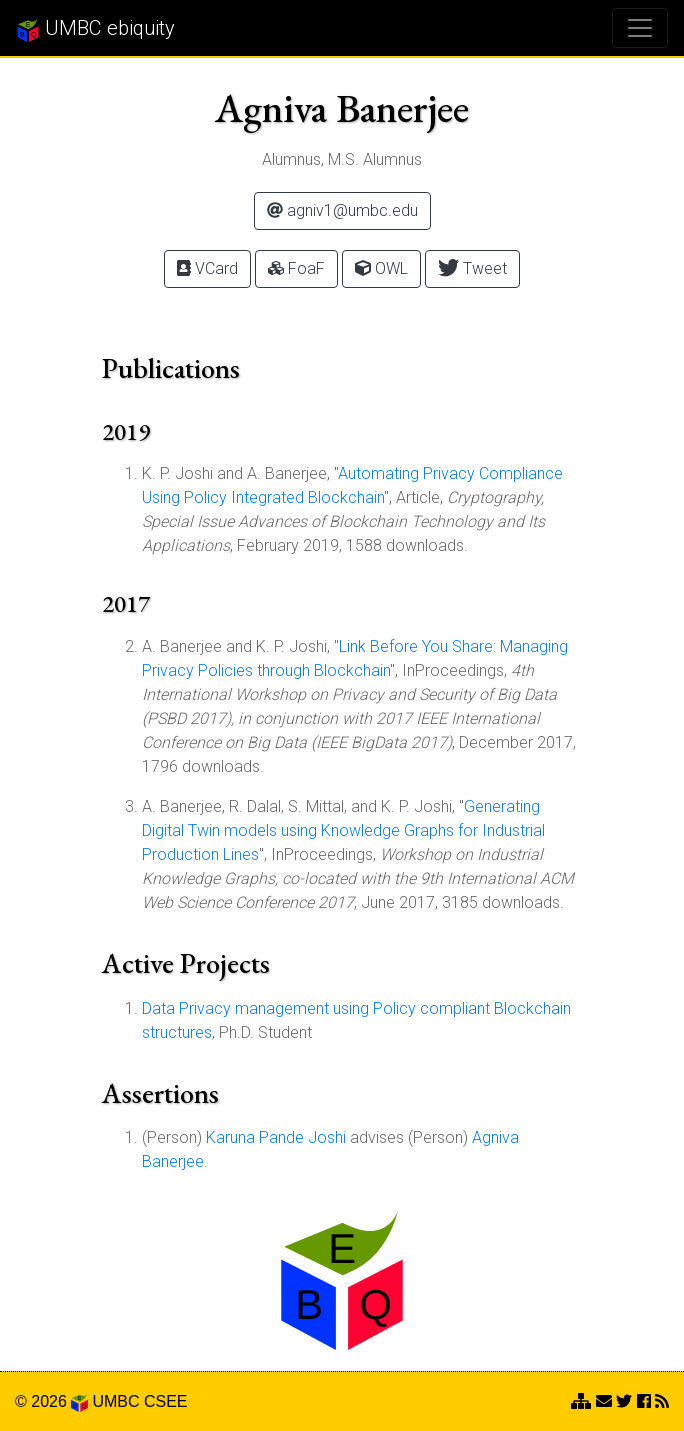 The height and width of the screenshot is (1431, 684). I want to click on UMBC, so click(115, 1401).